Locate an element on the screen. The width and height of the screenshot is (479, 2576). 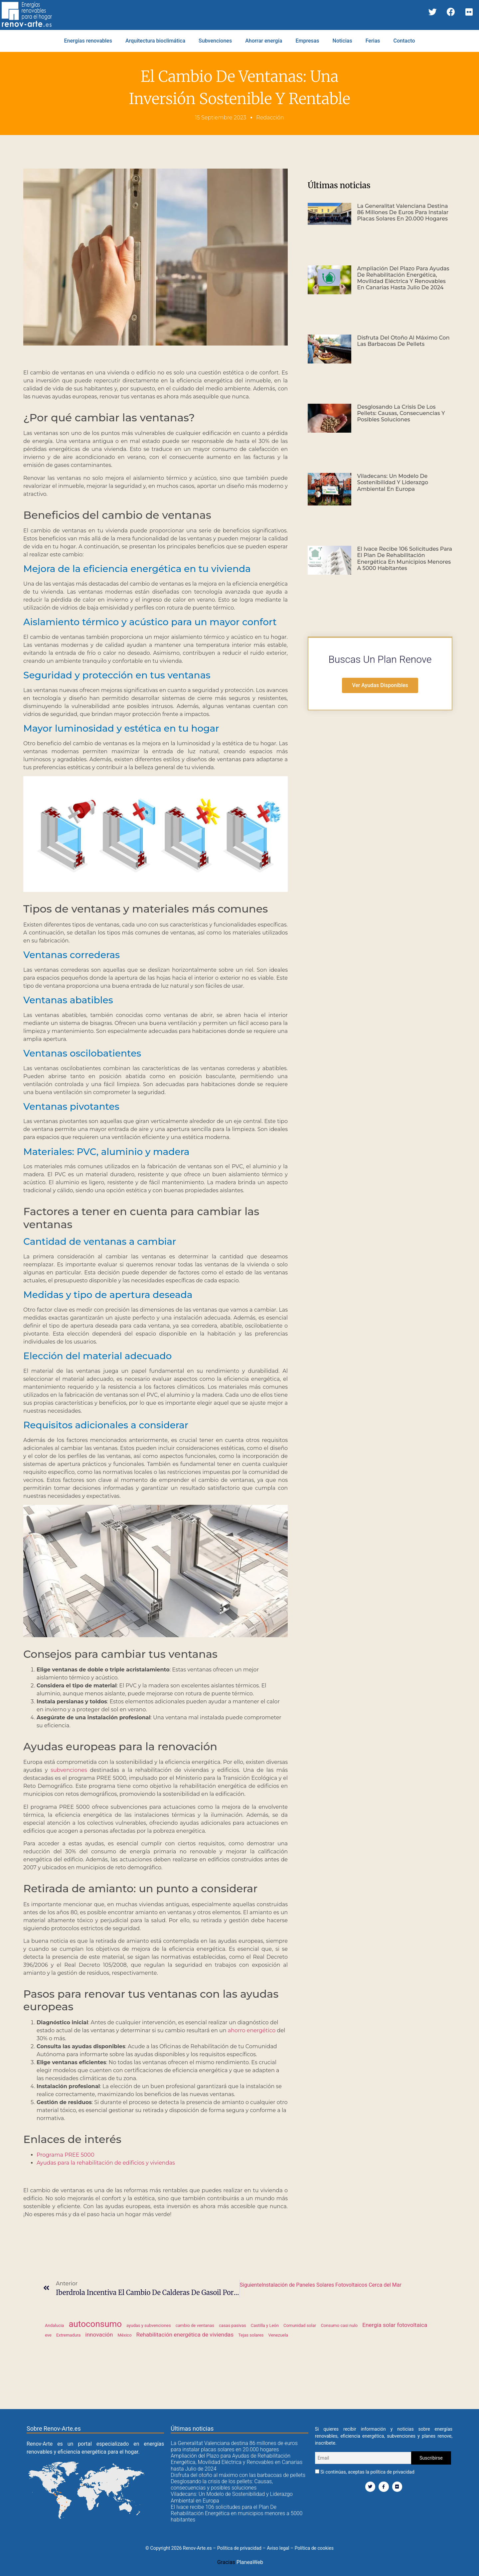
PlaneaWeb is located at coordinates (250, 2562).